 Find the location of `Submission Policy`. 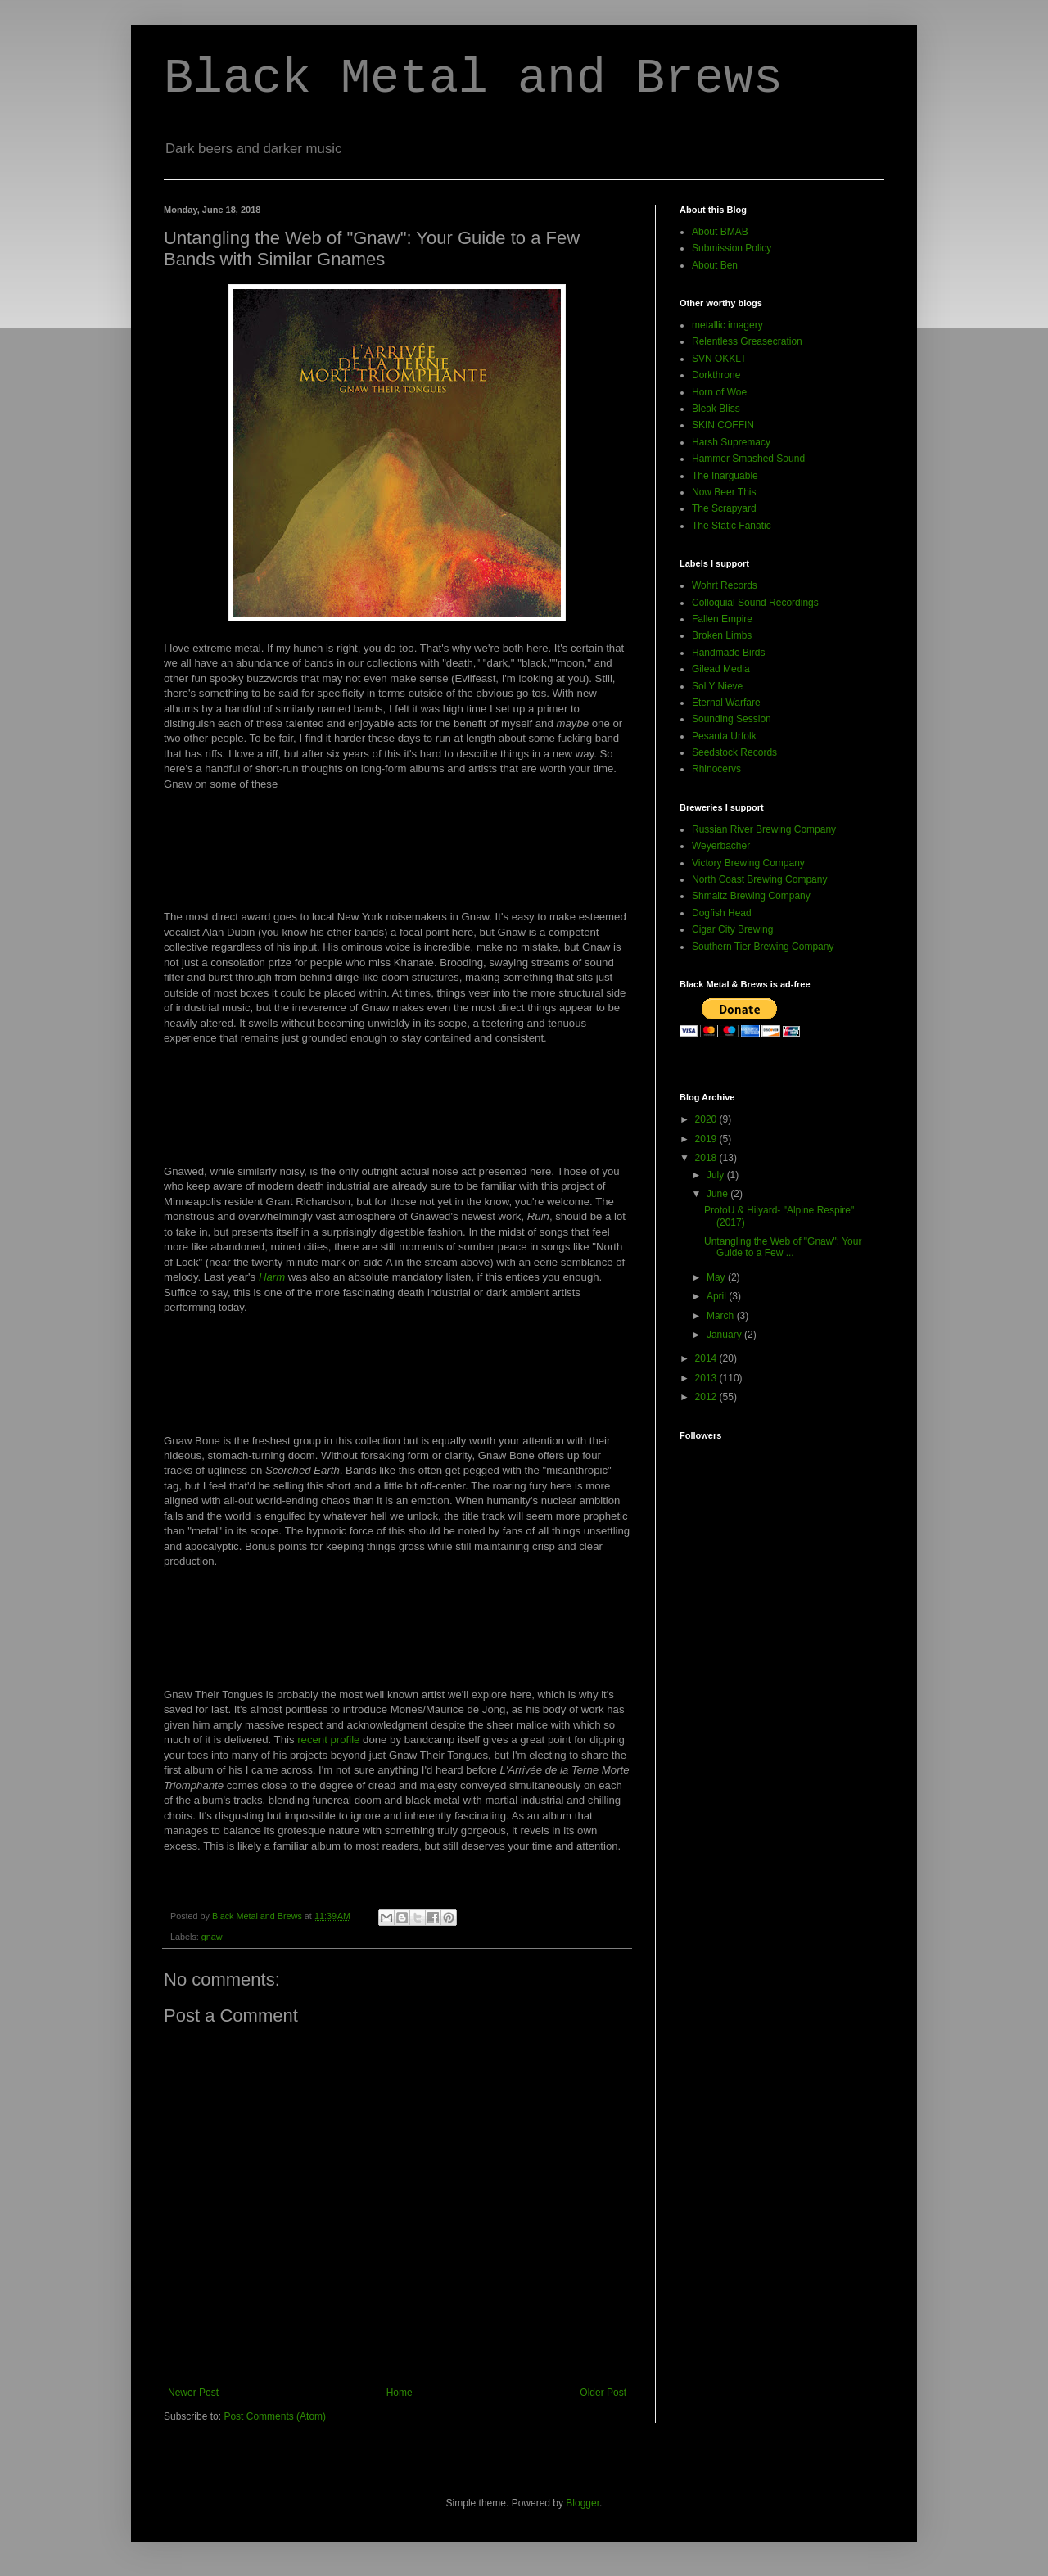

Submission Policy is located at coordinates (731, 248).